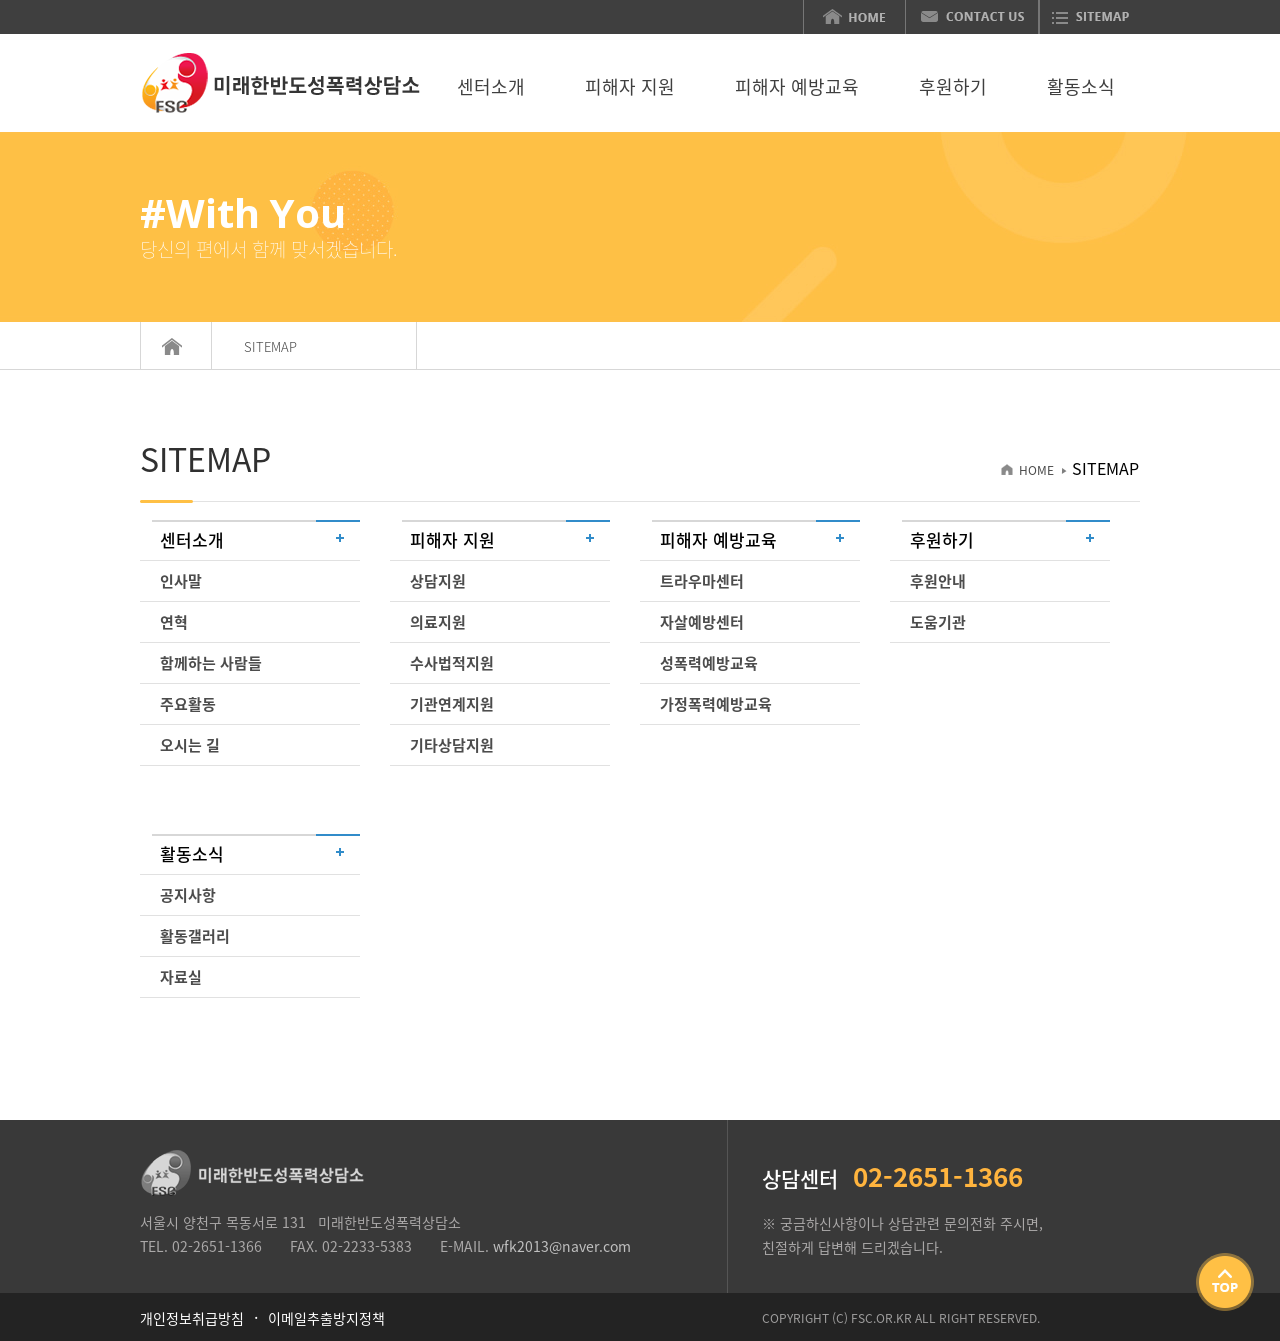  Describe the element at coordinates (211, 663) in the screenshot. I see `함께하는 사람들` at that location.